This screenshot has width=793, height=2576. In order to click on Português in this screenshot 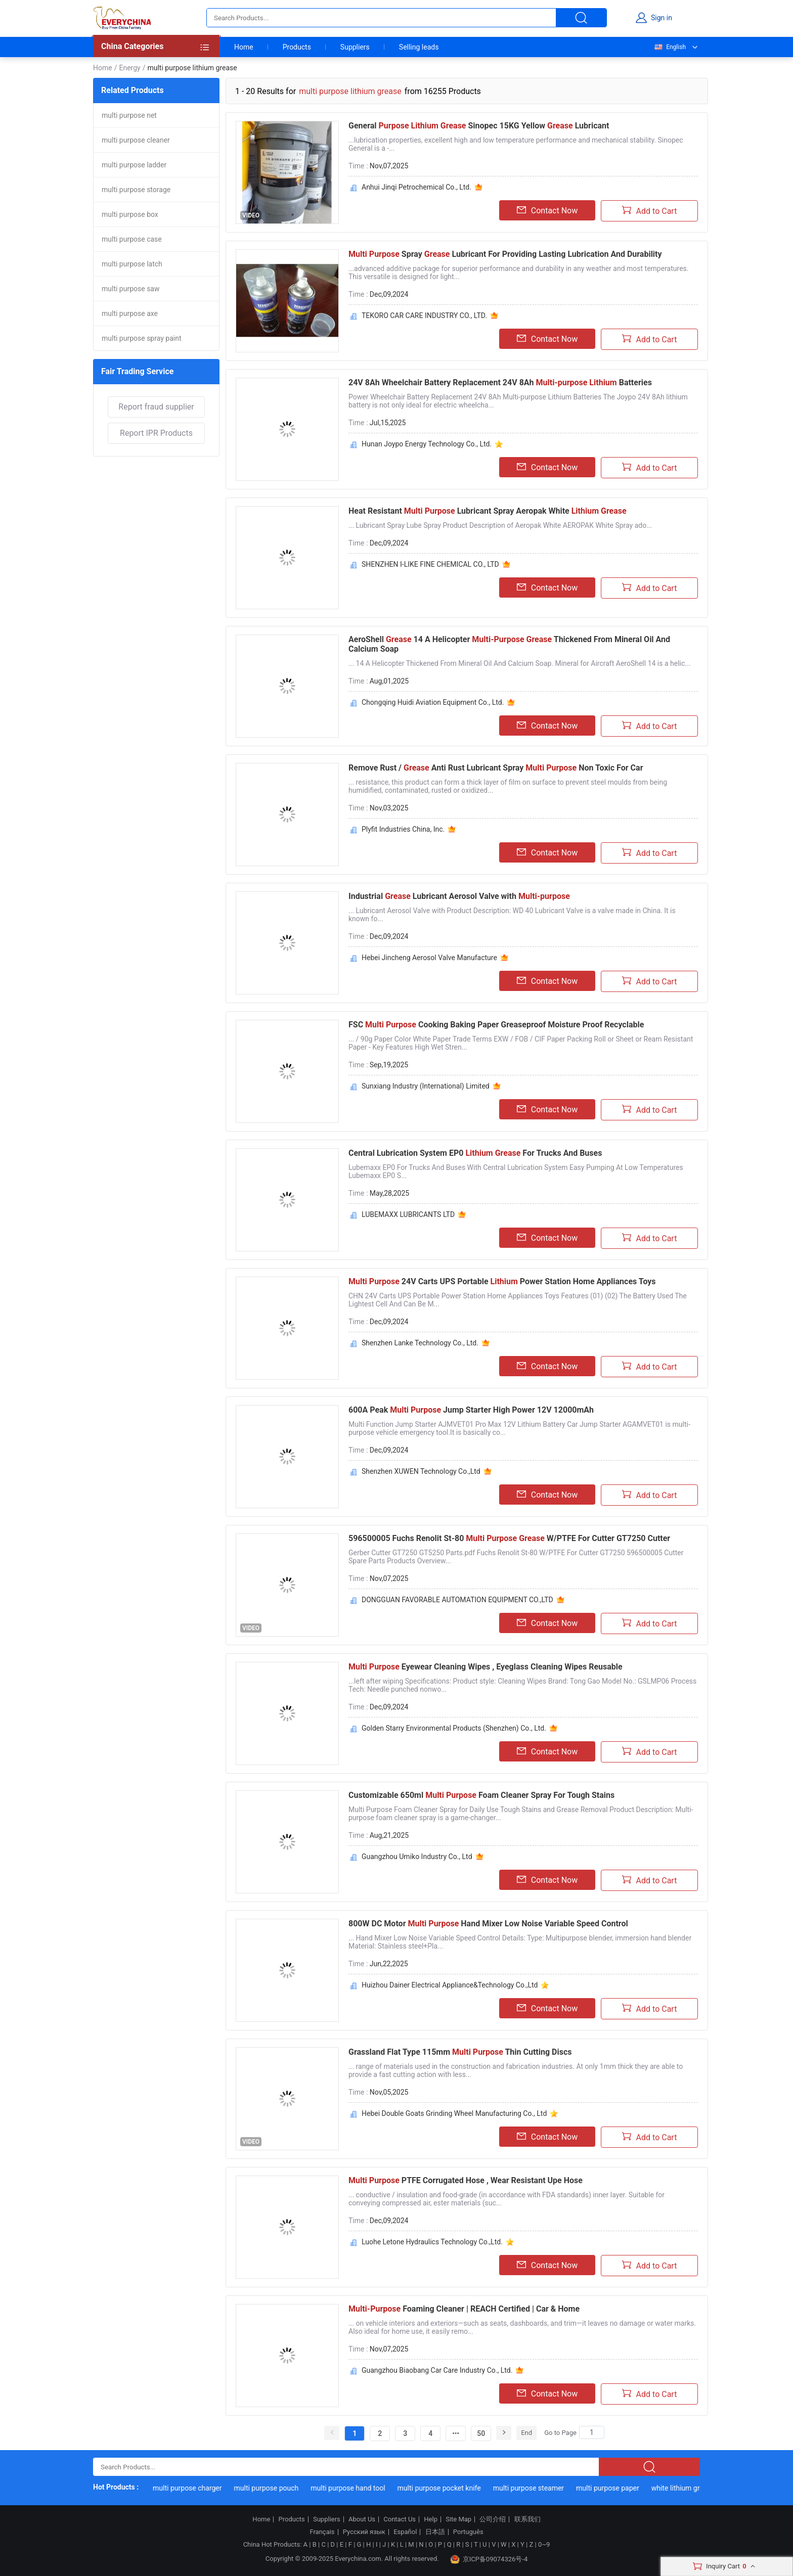, I will do `click(468, 2532)`.